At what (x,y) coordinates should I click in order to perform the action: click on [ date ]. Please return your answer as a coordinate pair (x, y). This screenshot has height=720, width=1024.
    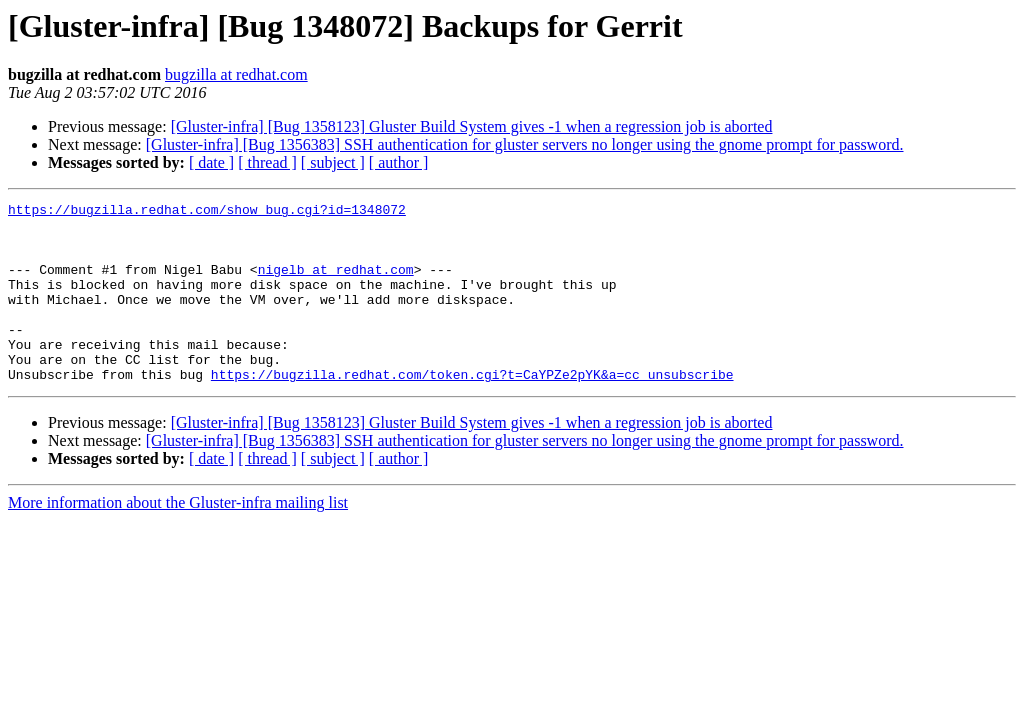
    Looking at the image, I should click on (211, 162).